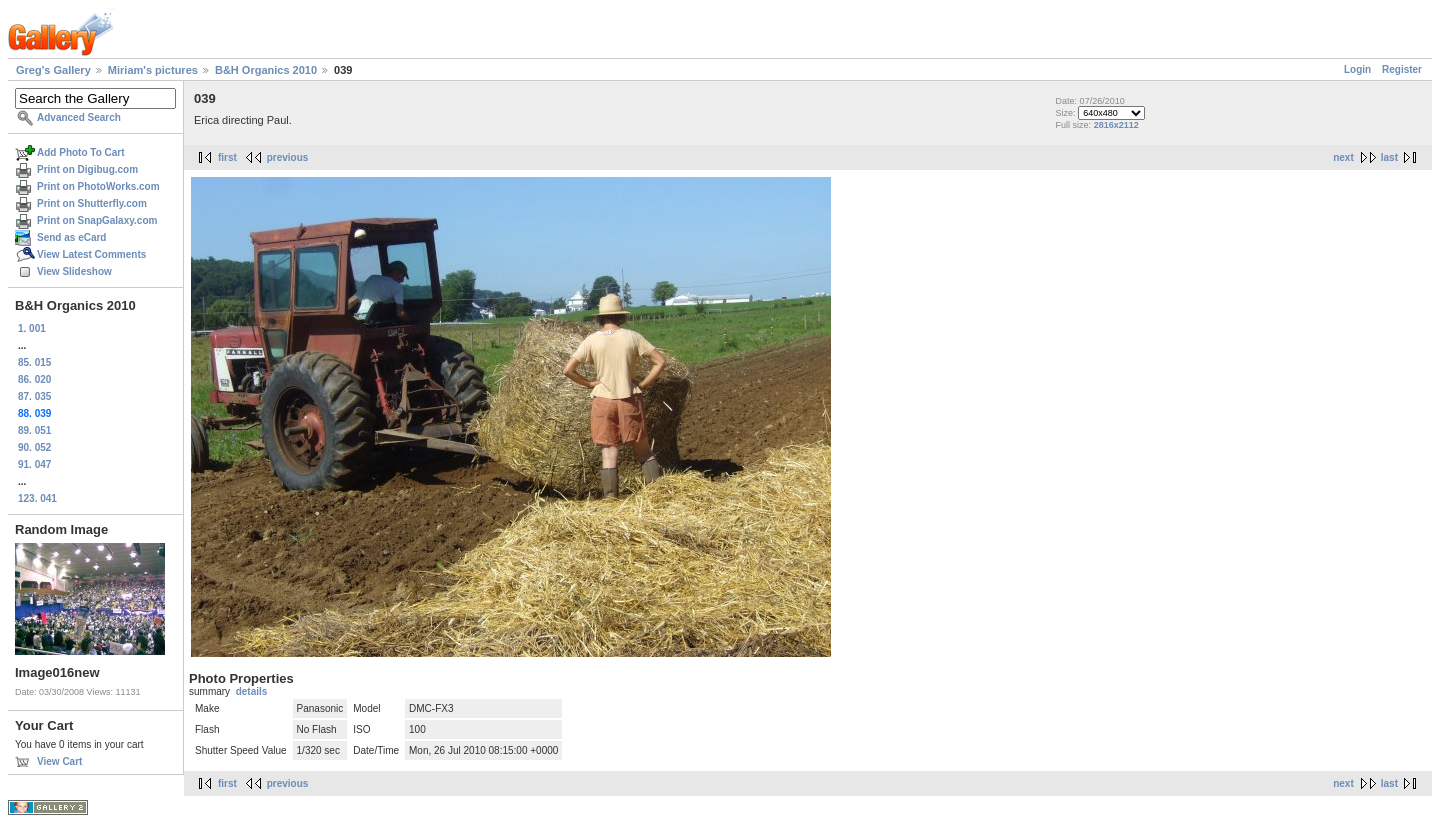 This screenshot has height=825, width=1440. Describe the element at coordinates (34, 362) in the screenshot. I see `85. 015` at that location.